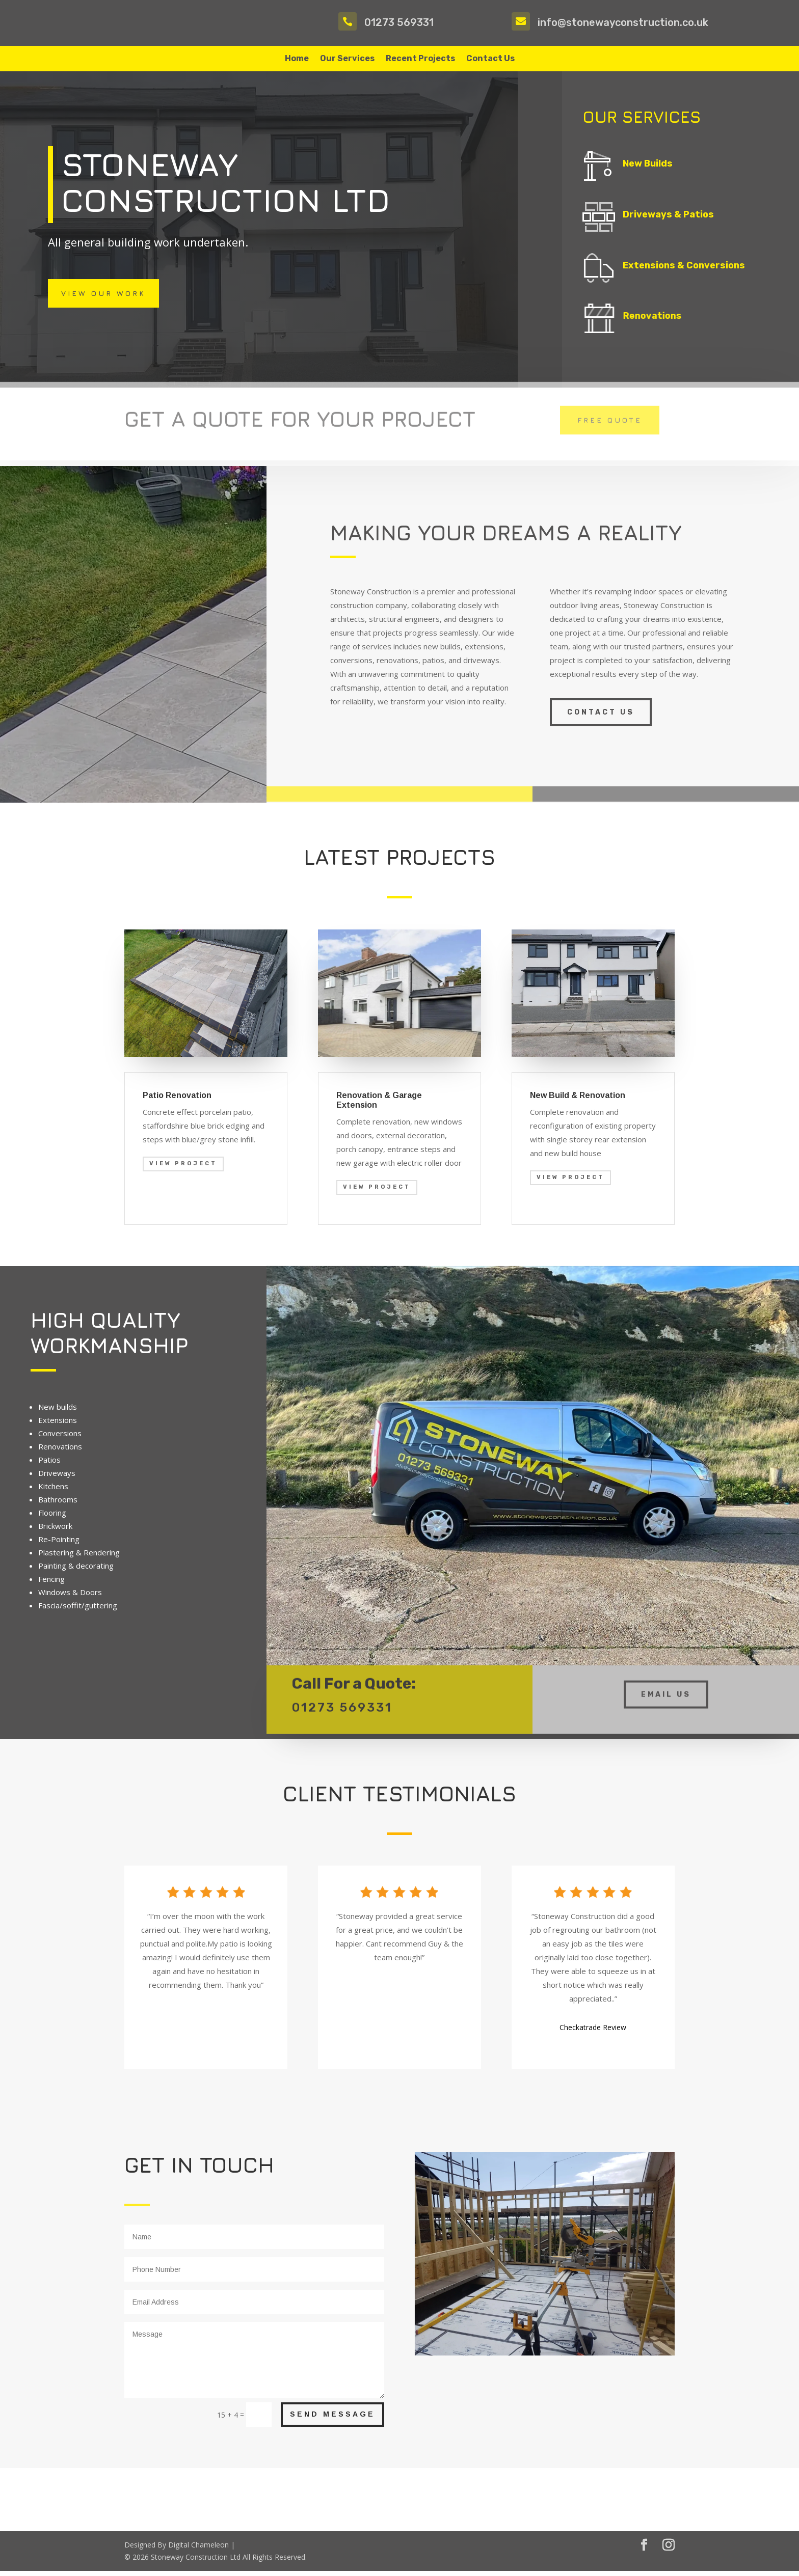 This screenshot has height=2576, width=799. What do you see at coordinates (593, 2032) in the screenshot?
I see `Checkatrade Review` at bounding box center [593, 2032].